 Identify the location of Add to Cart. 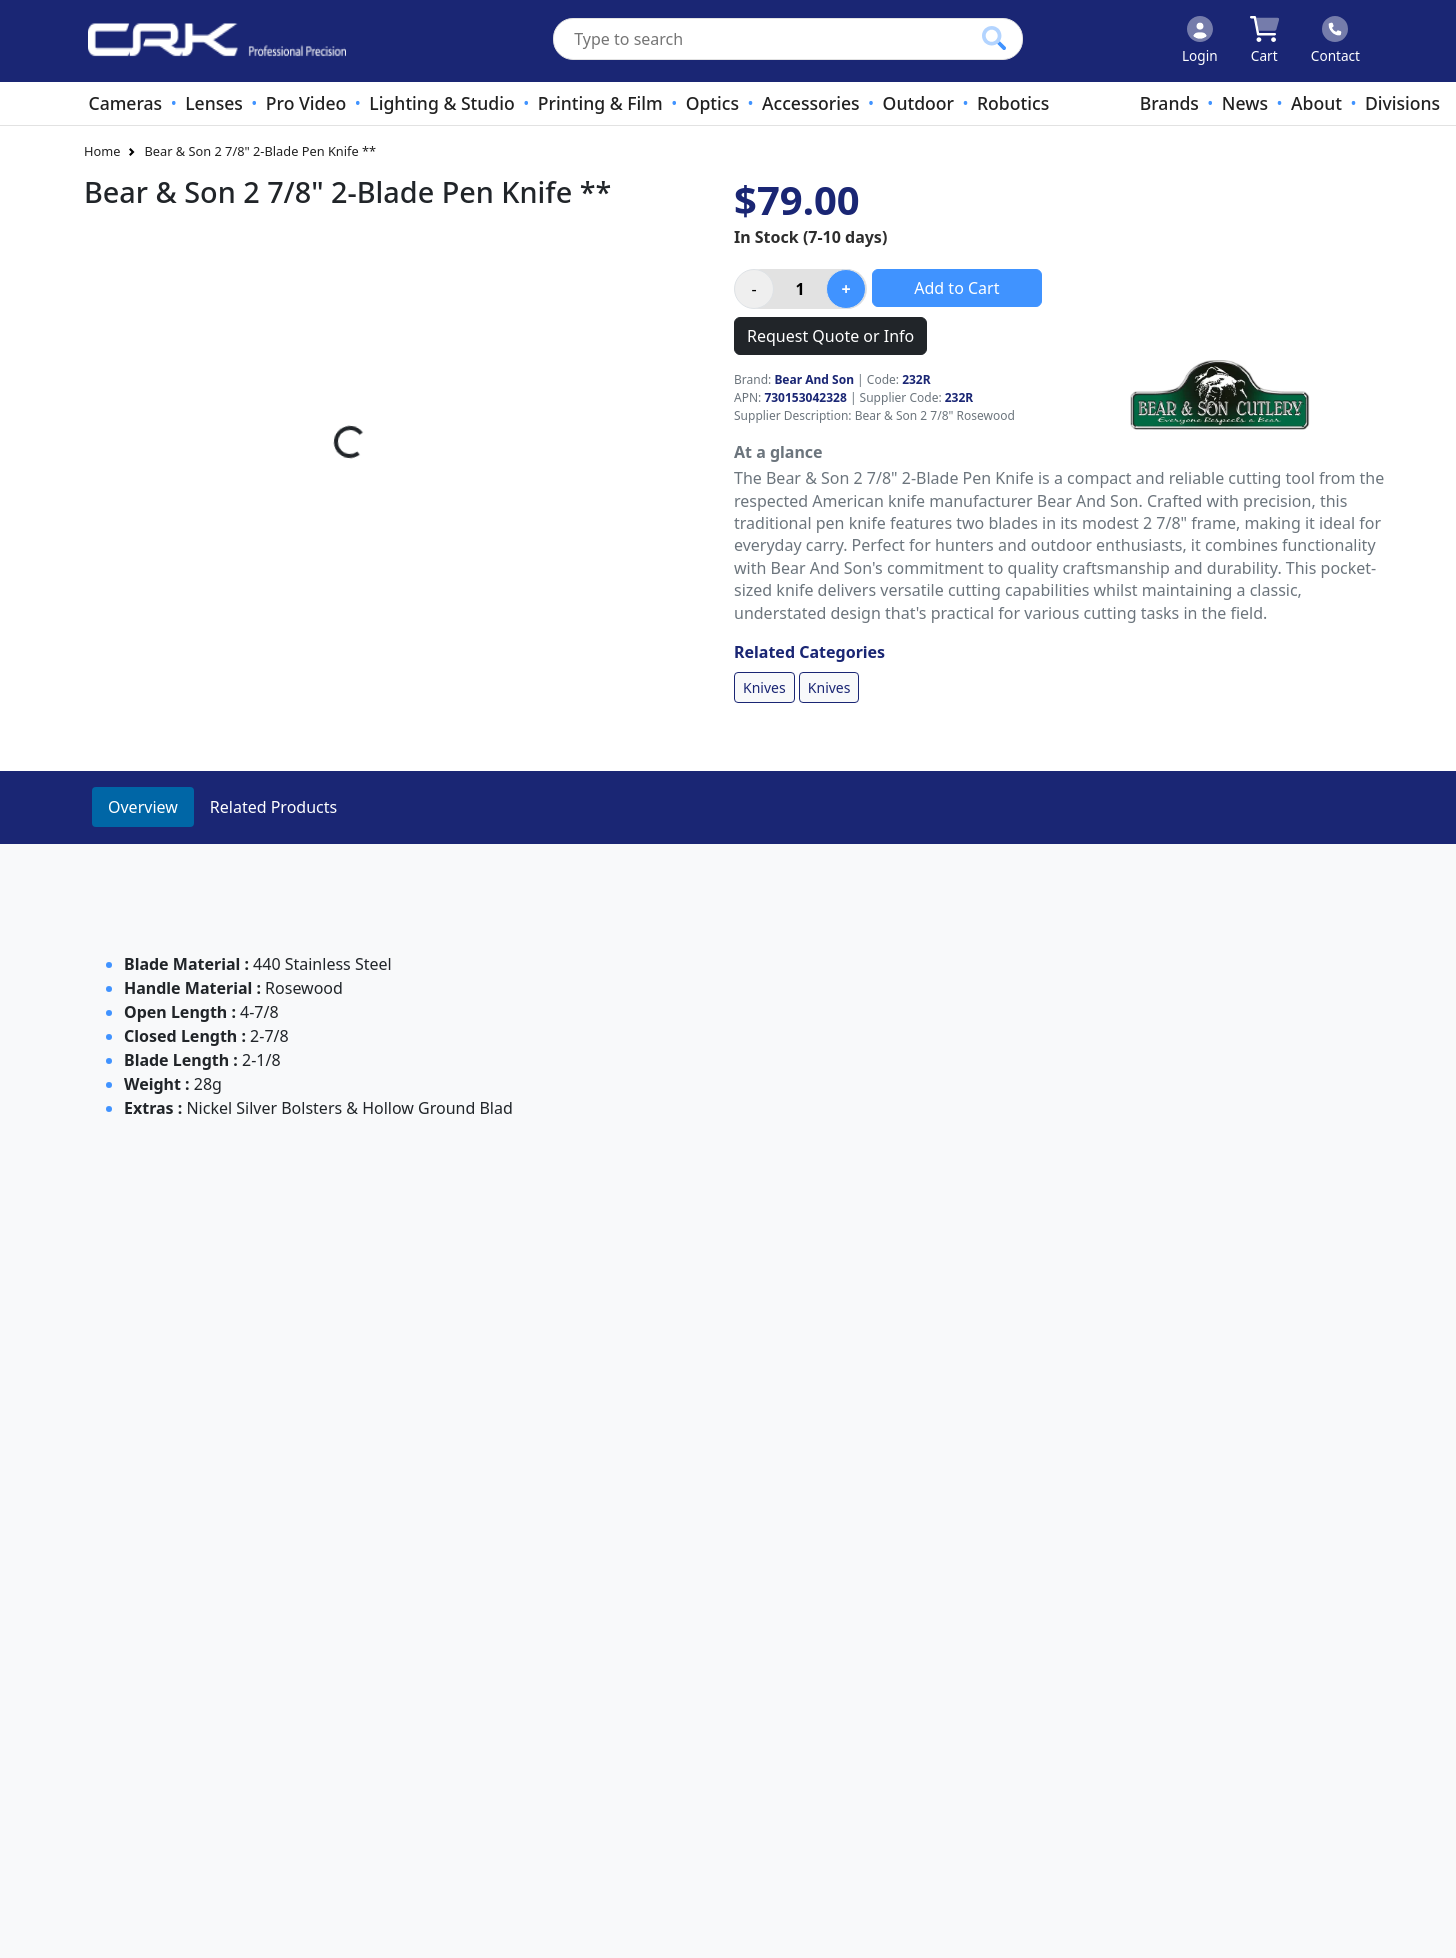
(956, 288).